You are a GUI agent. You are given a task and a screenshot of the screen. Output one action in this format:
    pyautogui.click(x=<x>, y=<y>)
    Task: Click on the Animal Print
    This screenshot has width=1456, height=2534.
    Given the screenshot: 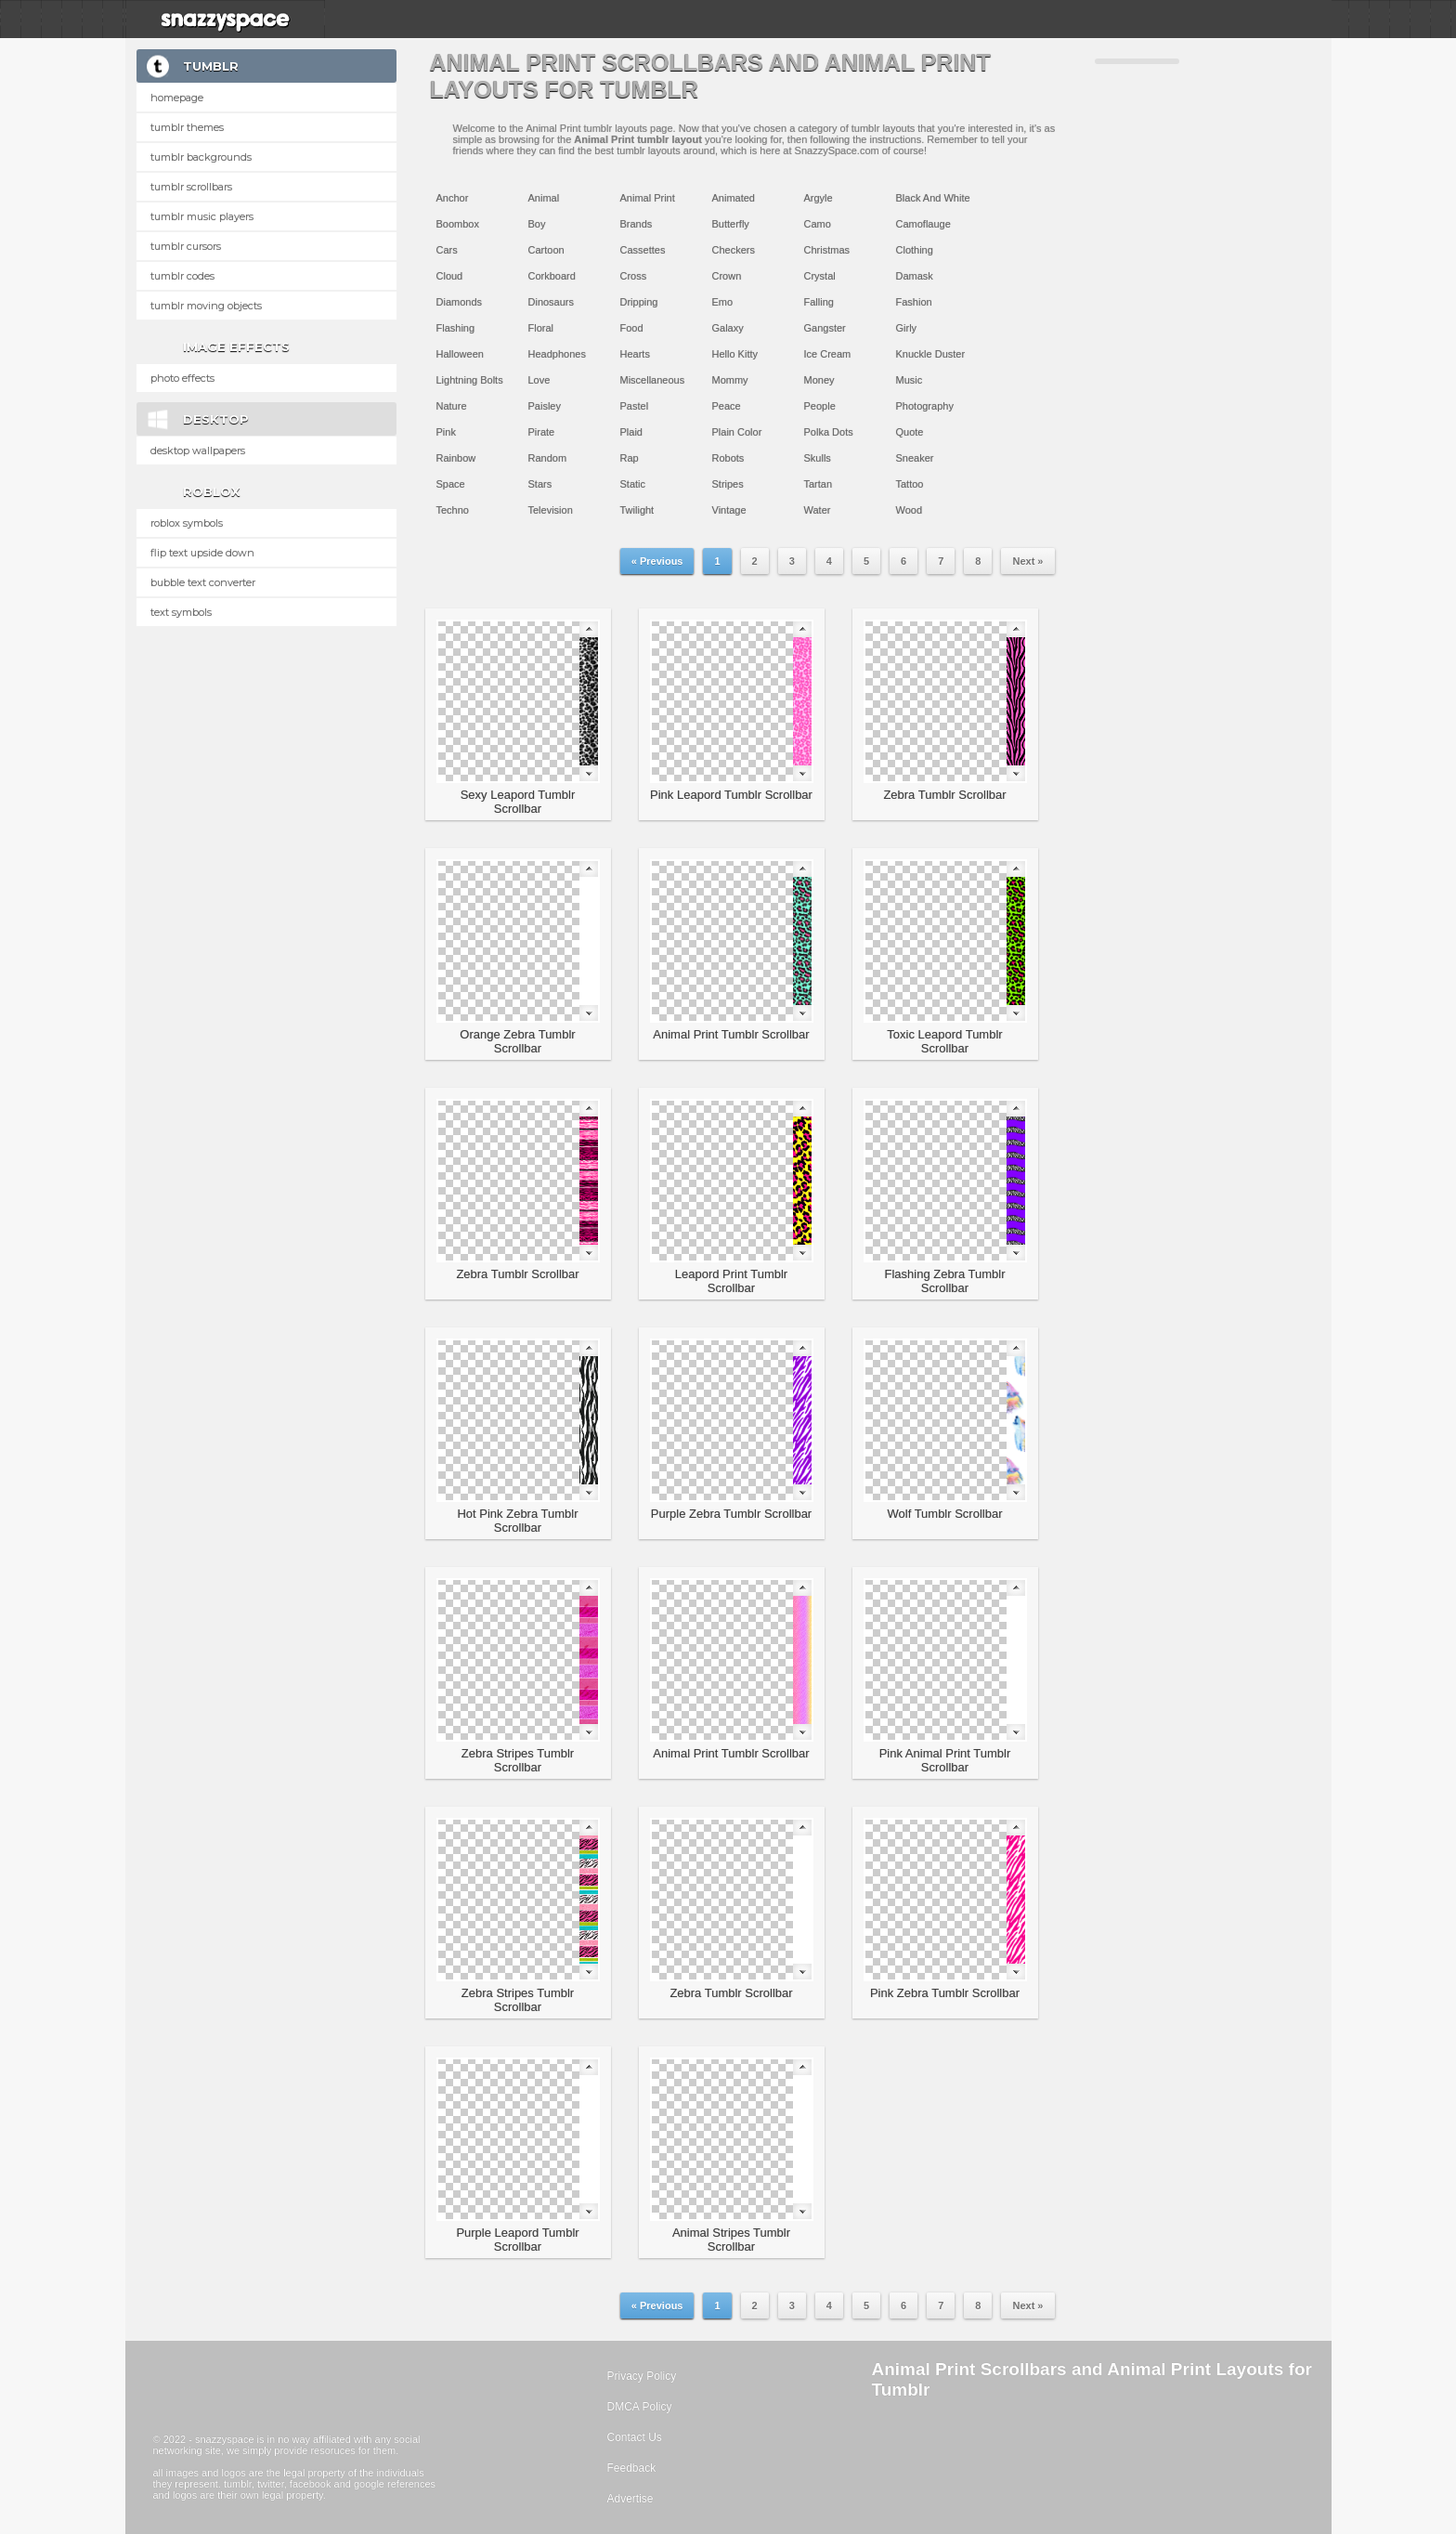 What is the action you would take?
    pyautogui.click(x=647, y=197)
    